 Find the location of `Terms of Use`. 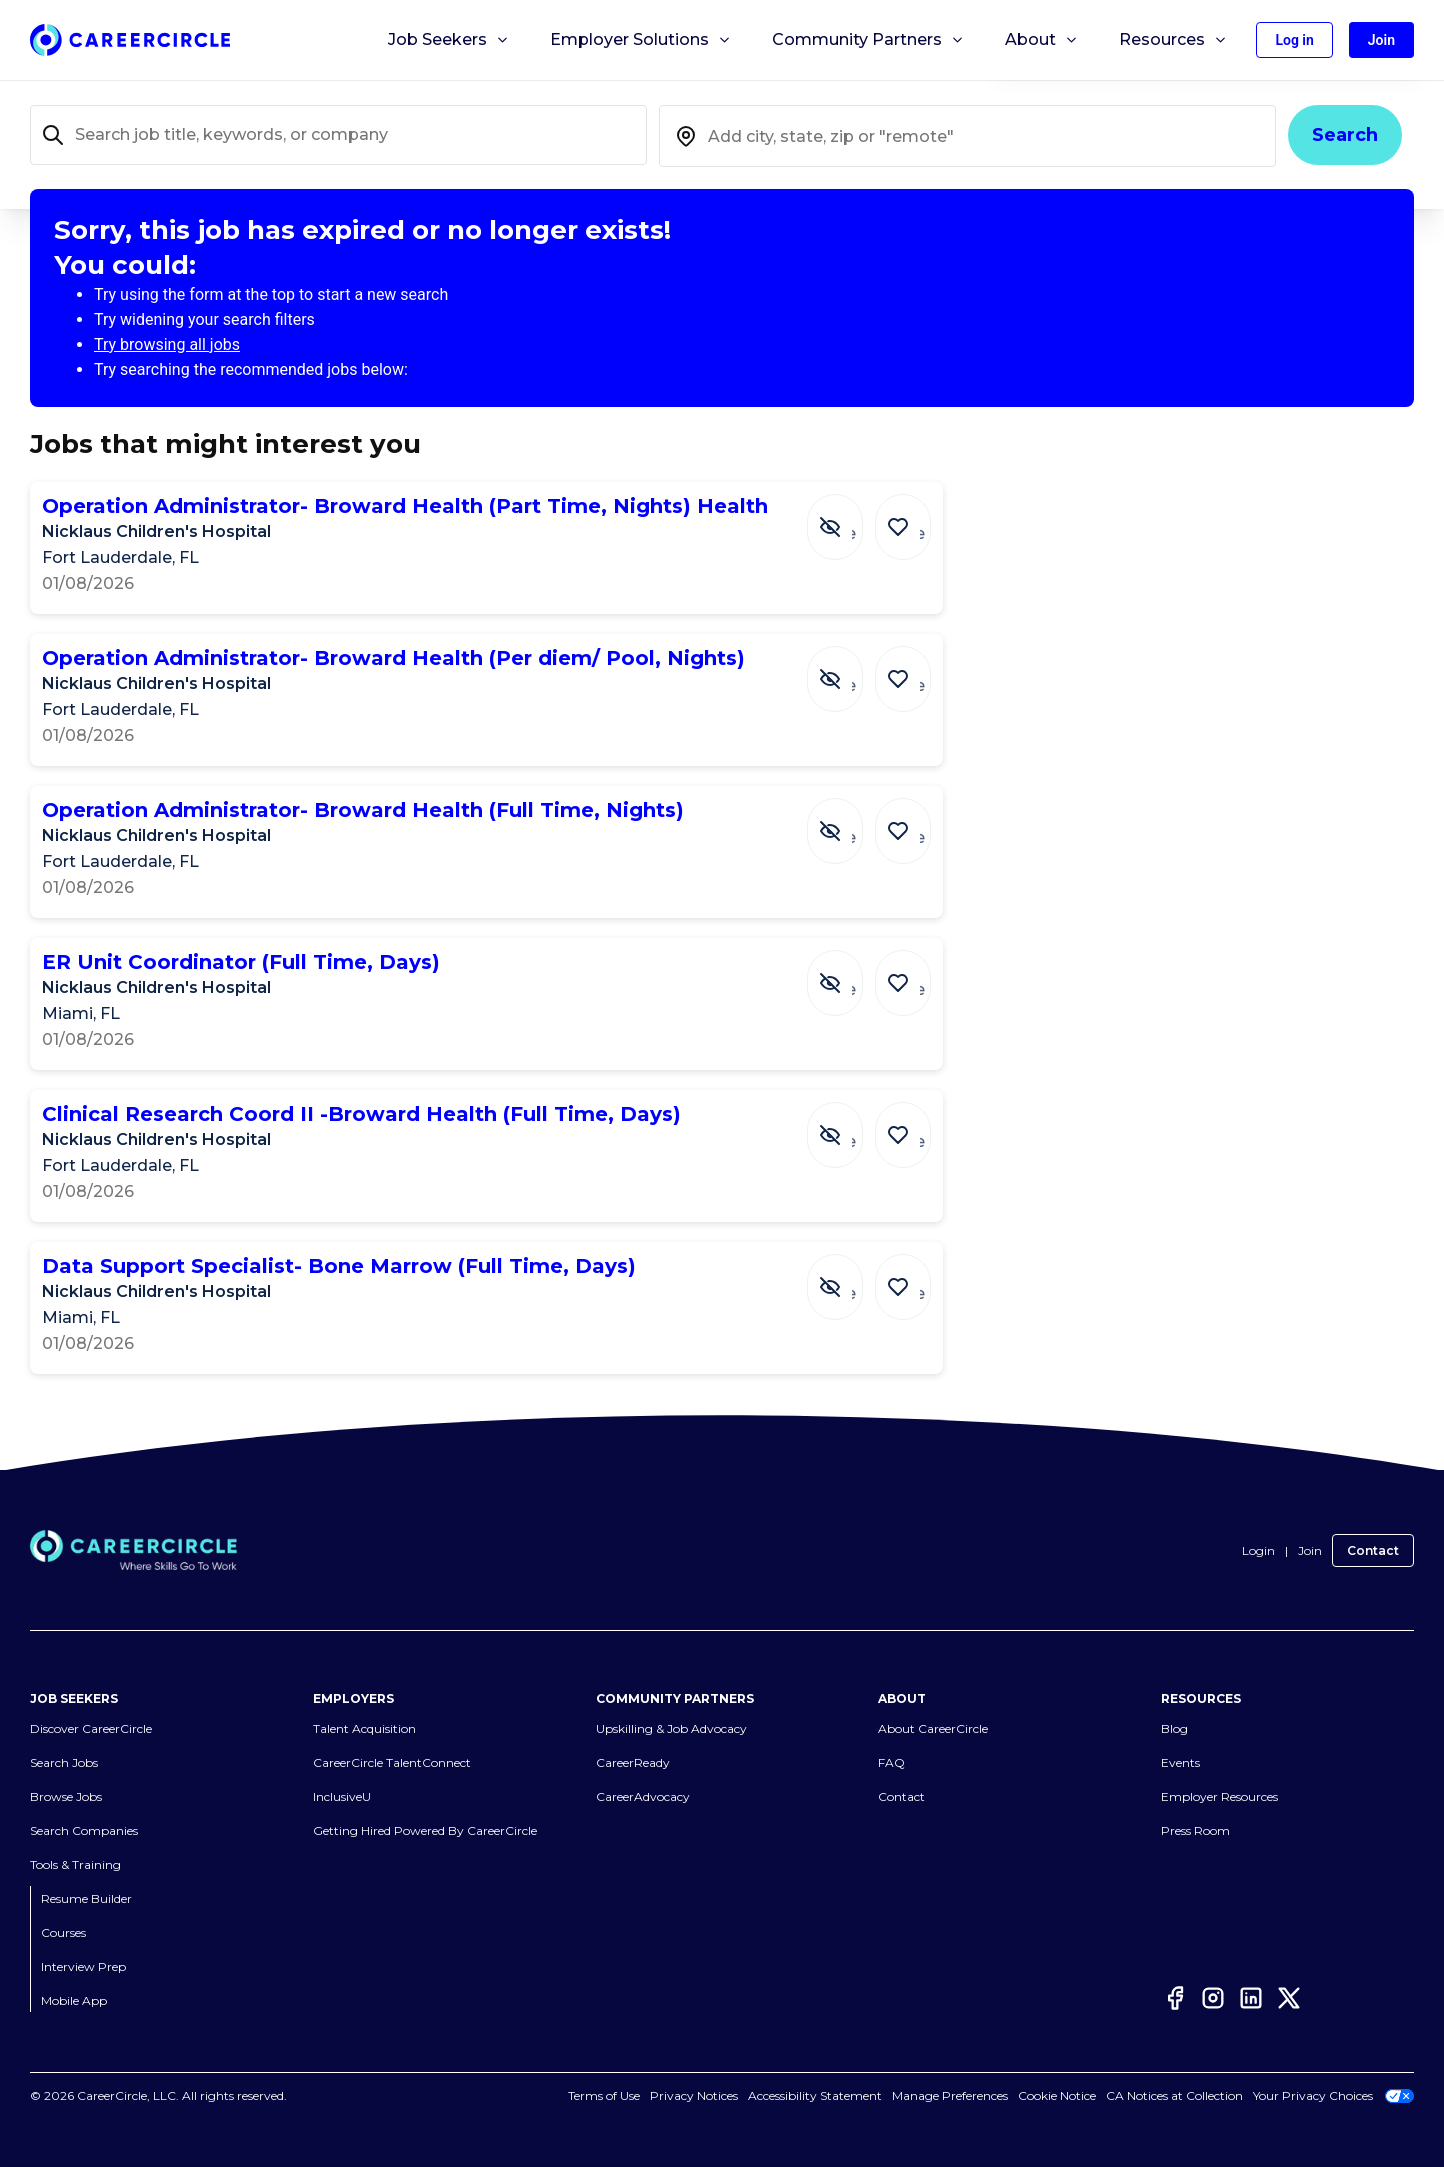

Terms of Use is located at coordinates (604, 2095).